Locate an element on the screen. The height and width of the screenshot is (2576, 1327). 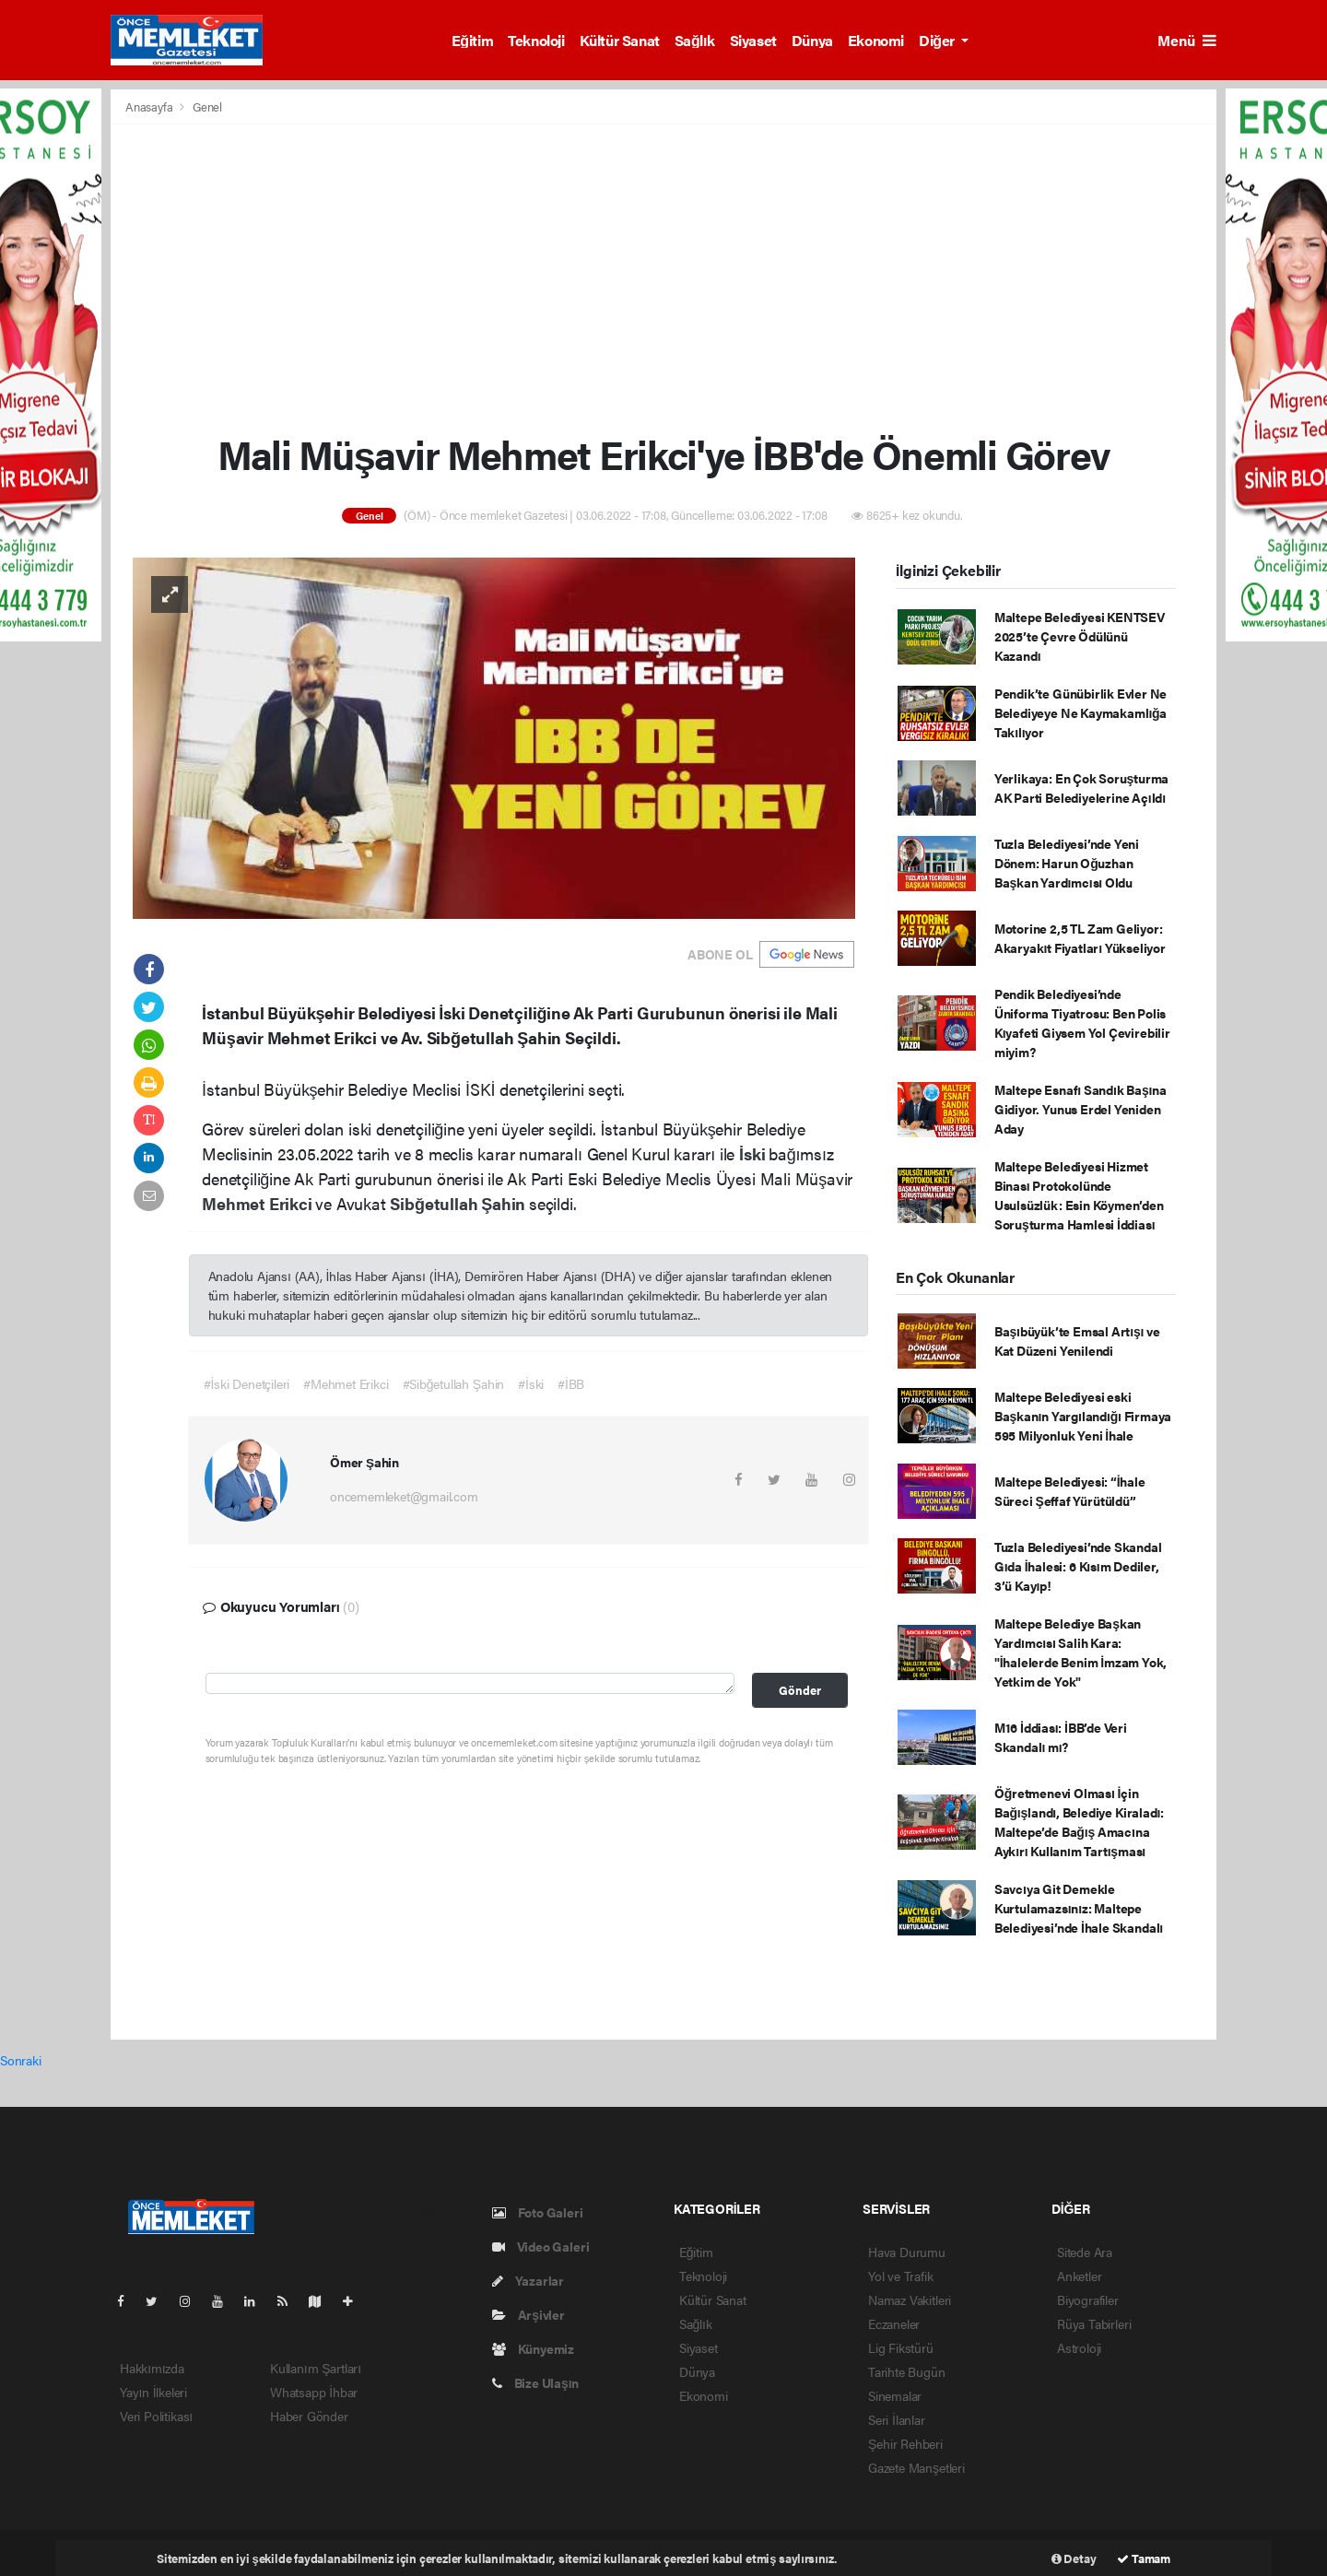
Tarihte Bugün is located at coordinates (906, 2371).